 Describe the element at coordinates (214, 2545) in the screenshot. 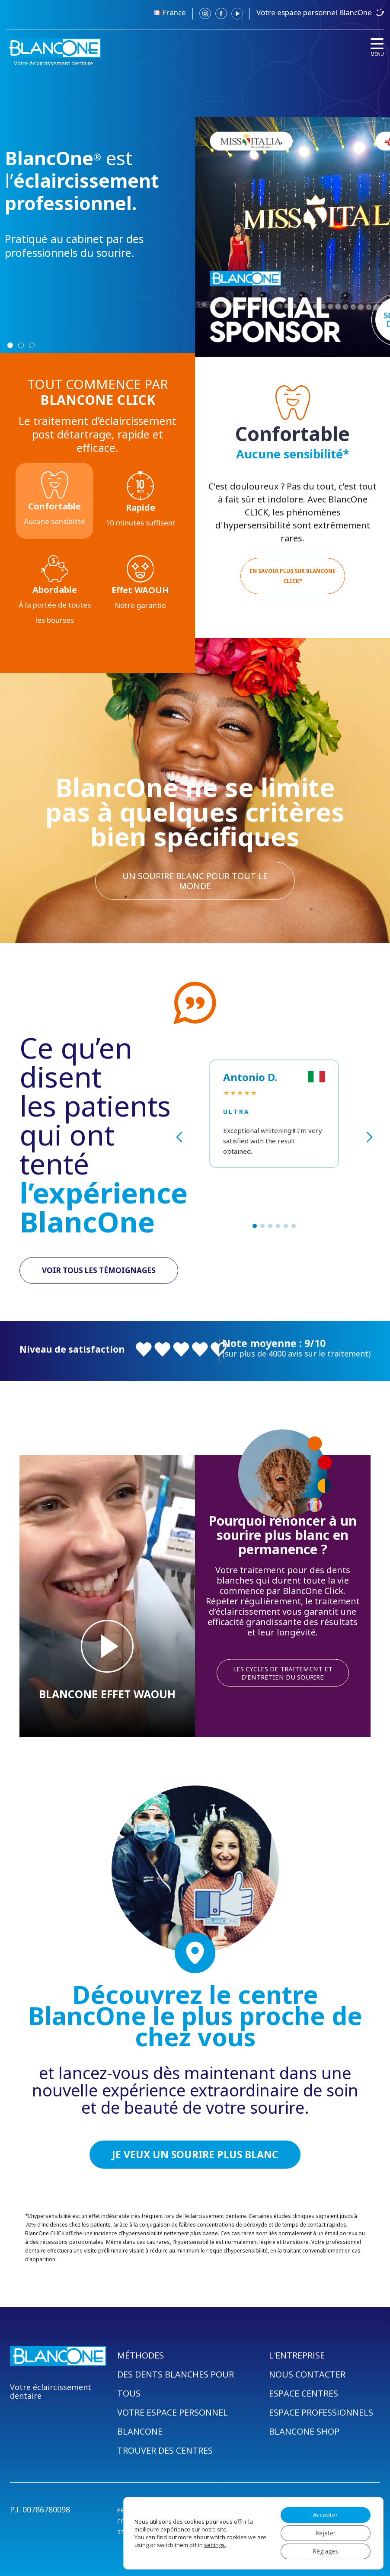

I see `settings` at that location.